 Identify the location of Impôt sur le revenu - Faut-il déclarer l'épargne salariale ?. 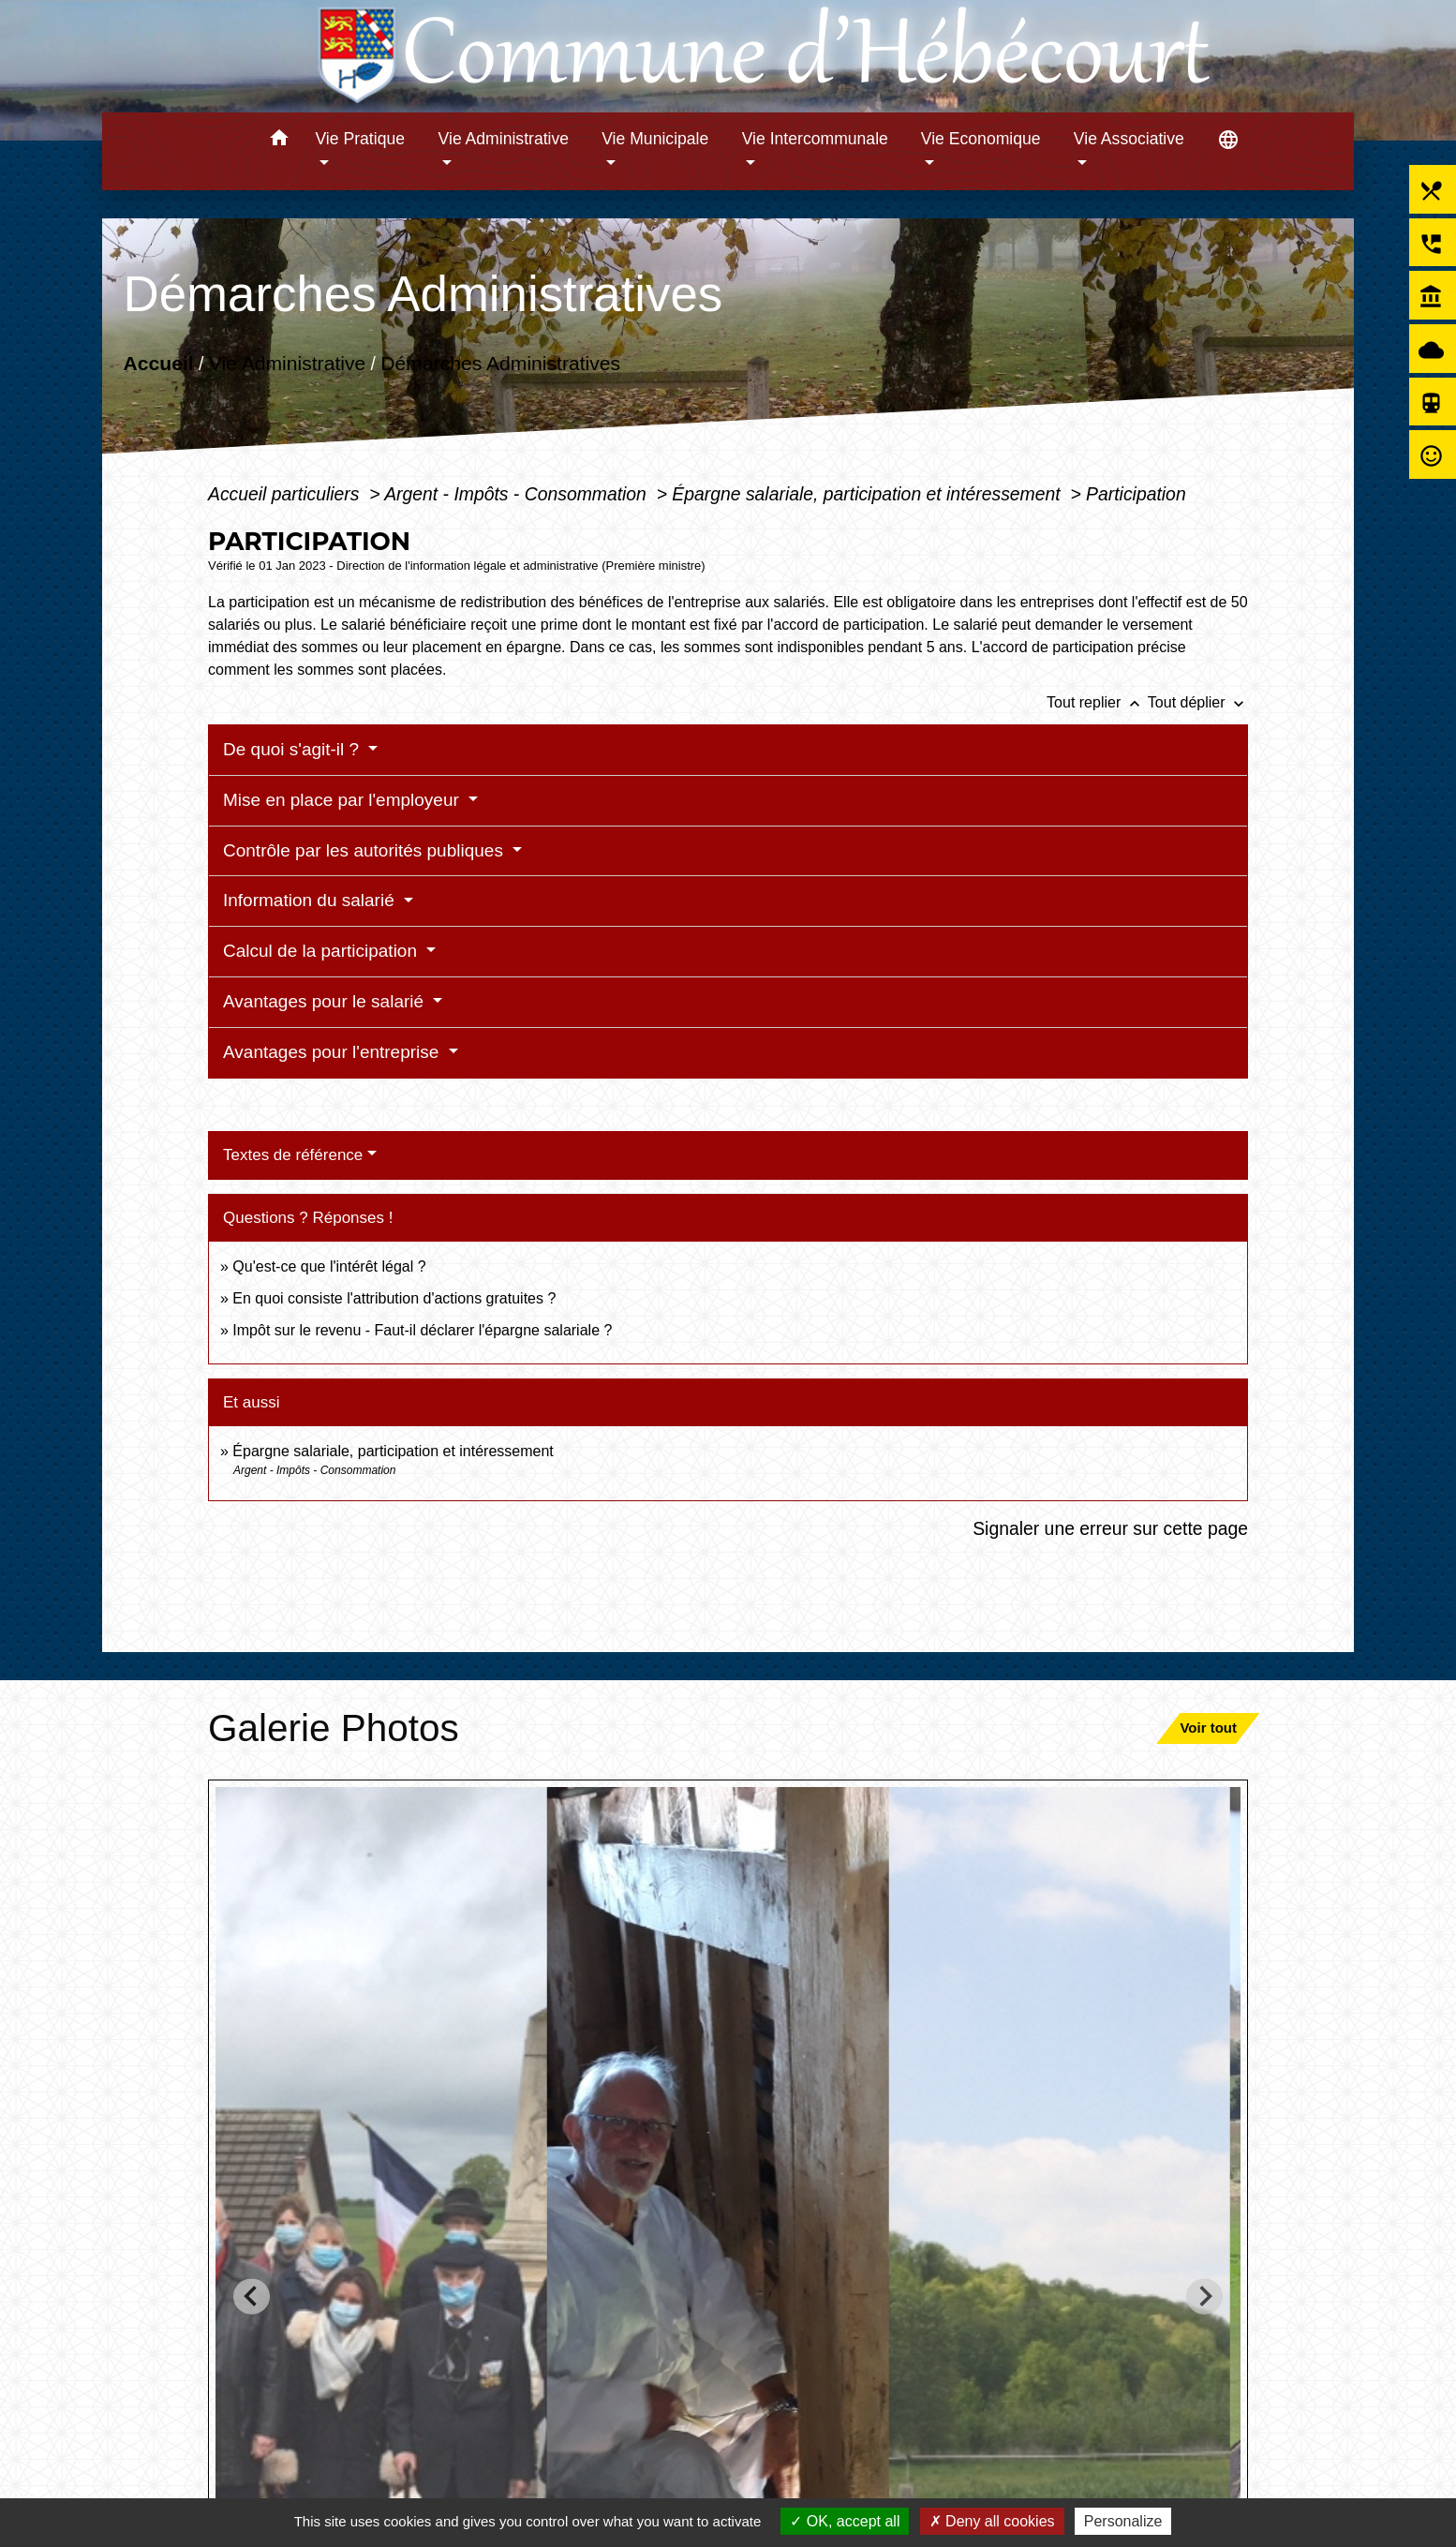
(422, 1330).